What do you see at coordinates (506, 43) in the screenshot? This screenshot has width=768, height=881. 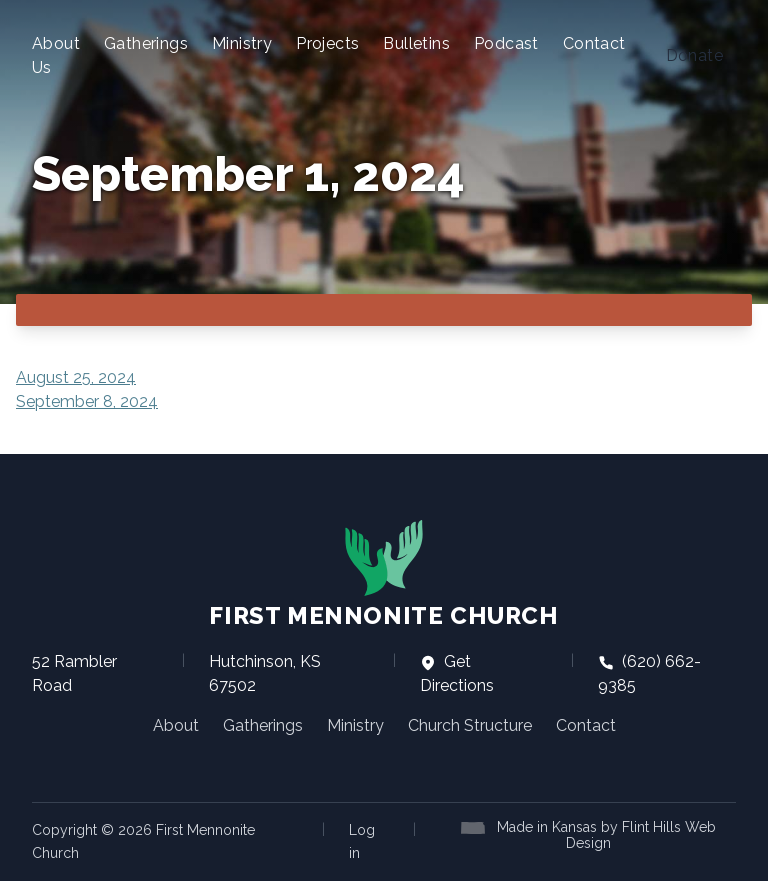 I see `Podcast` at bounding box center [506, 43].